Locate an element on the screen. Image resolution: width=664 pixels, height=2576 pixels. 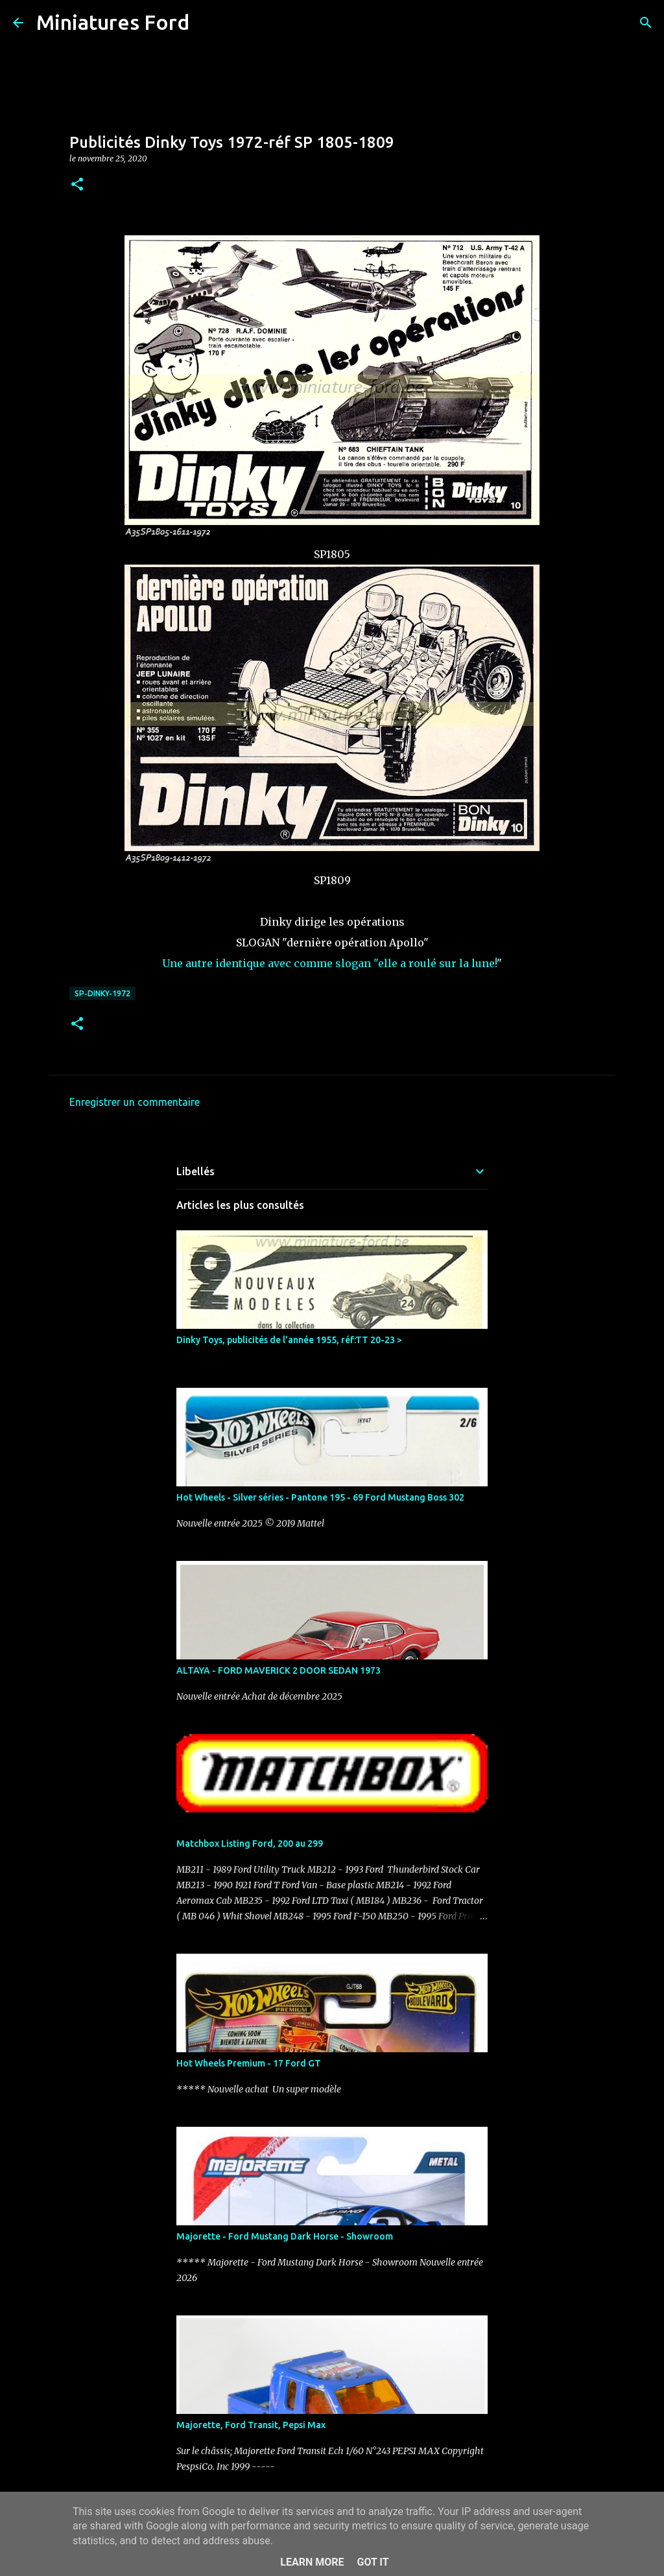
Got it is located at coordinates (372, 2562).